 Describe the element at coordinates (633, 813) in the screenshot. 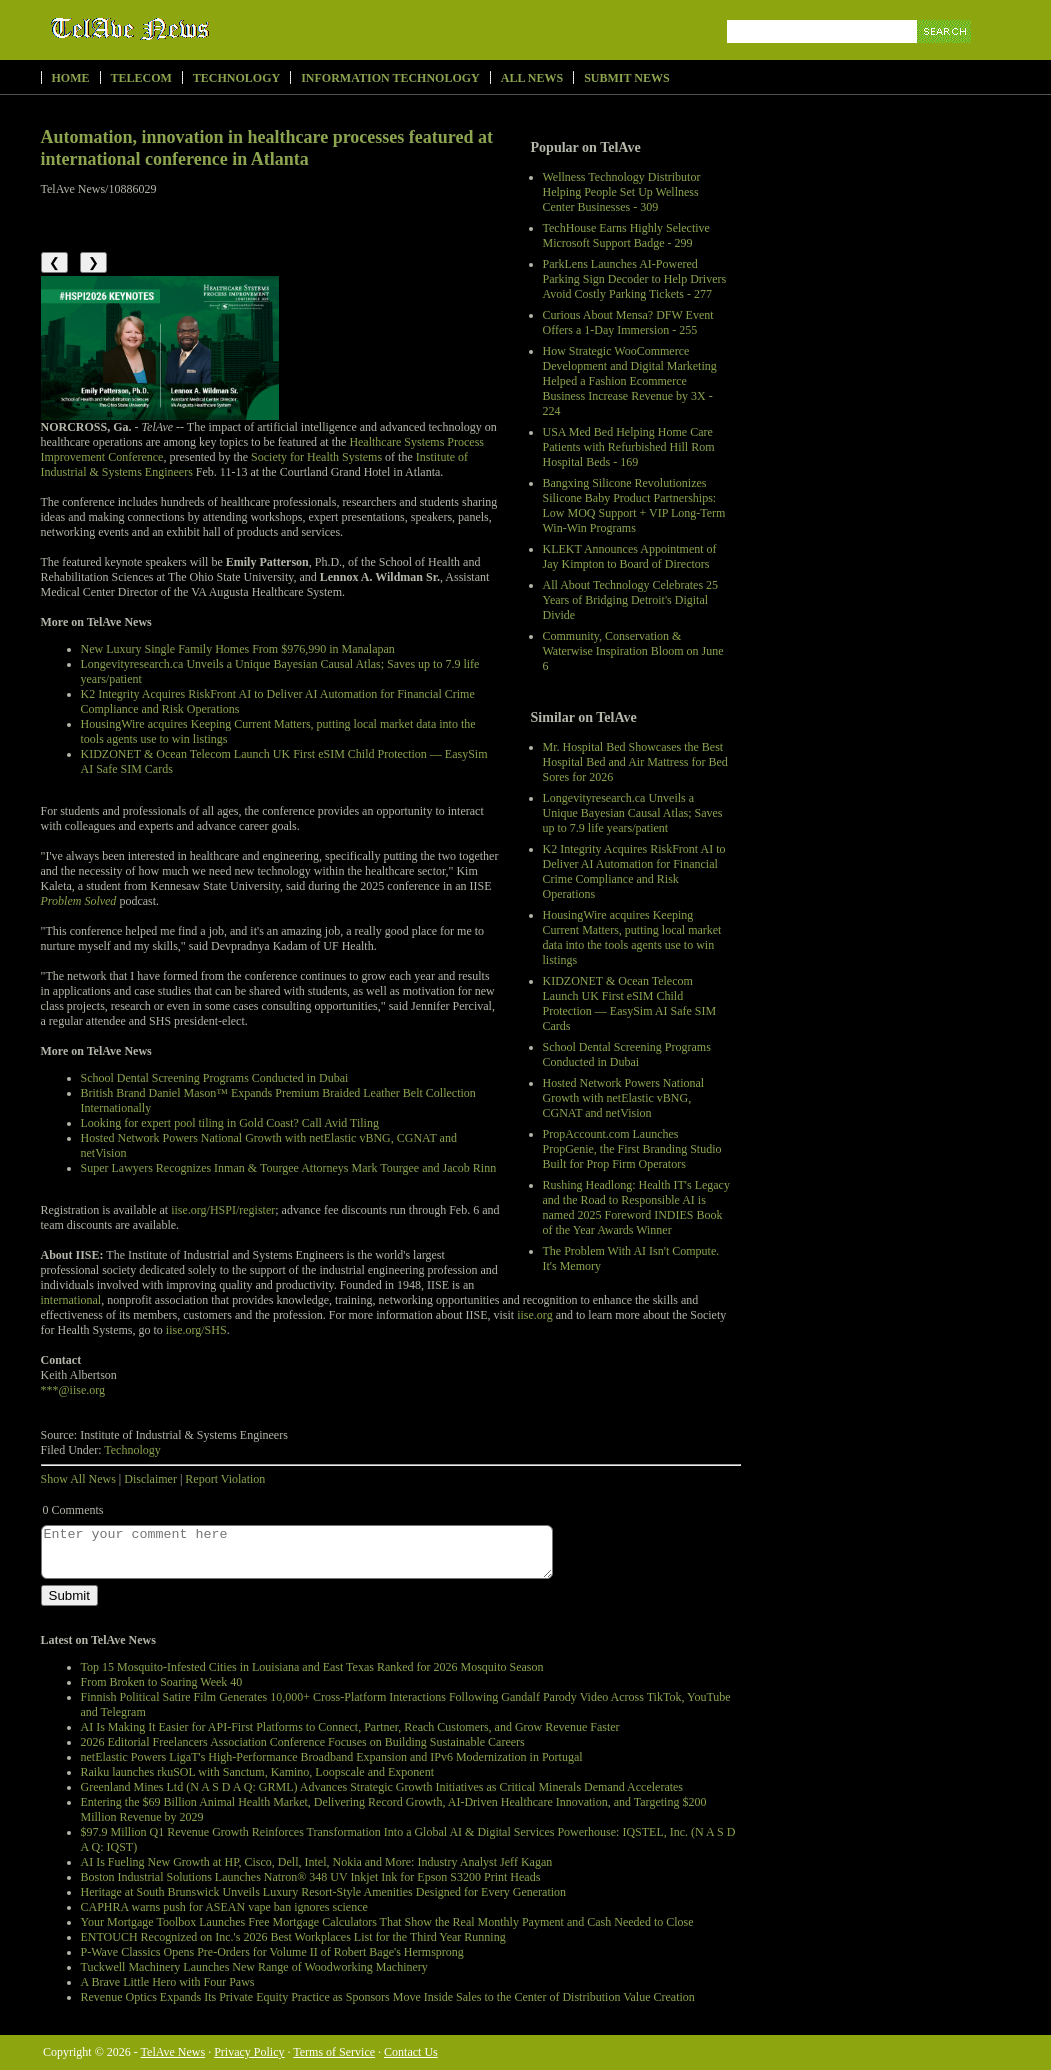

I see `Longevityresearch.ca Unveils a Unique Bayesian Causal Atlas; Saves up to 7.9 life years/patient` at that location.